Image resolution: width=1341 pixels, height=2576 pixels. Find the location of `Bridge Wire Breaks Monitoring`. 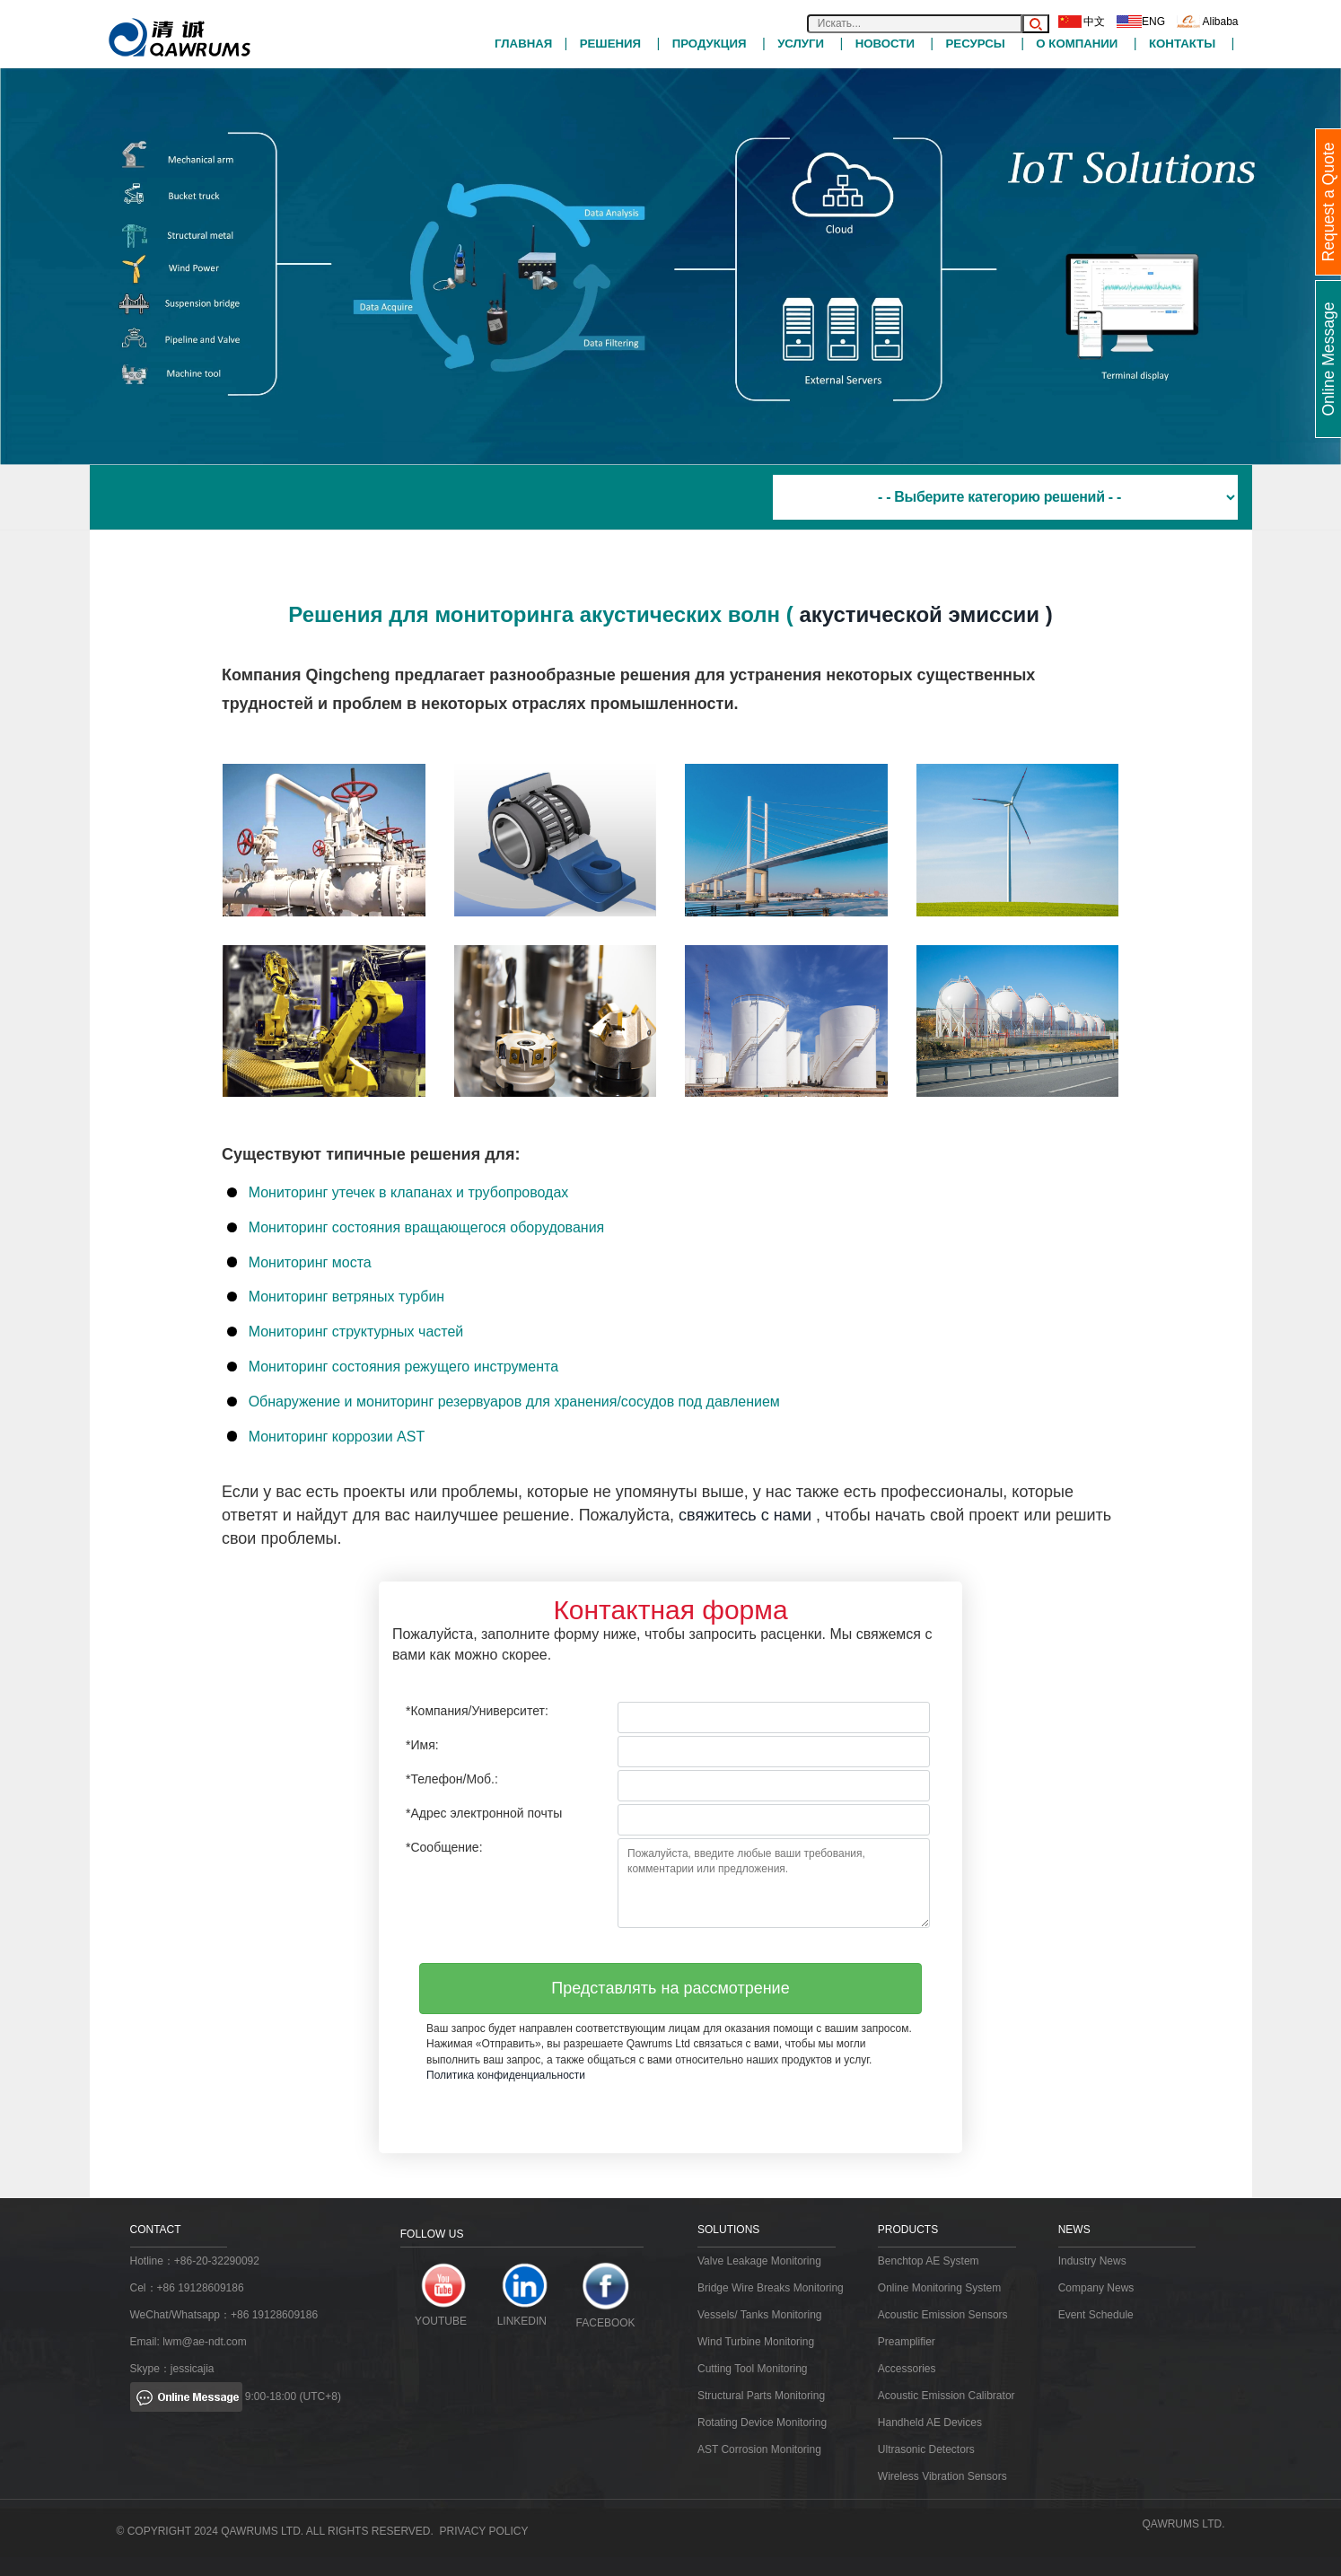

Bridge Wire Breaks Monitoring is located at coordinates (770, 2288).